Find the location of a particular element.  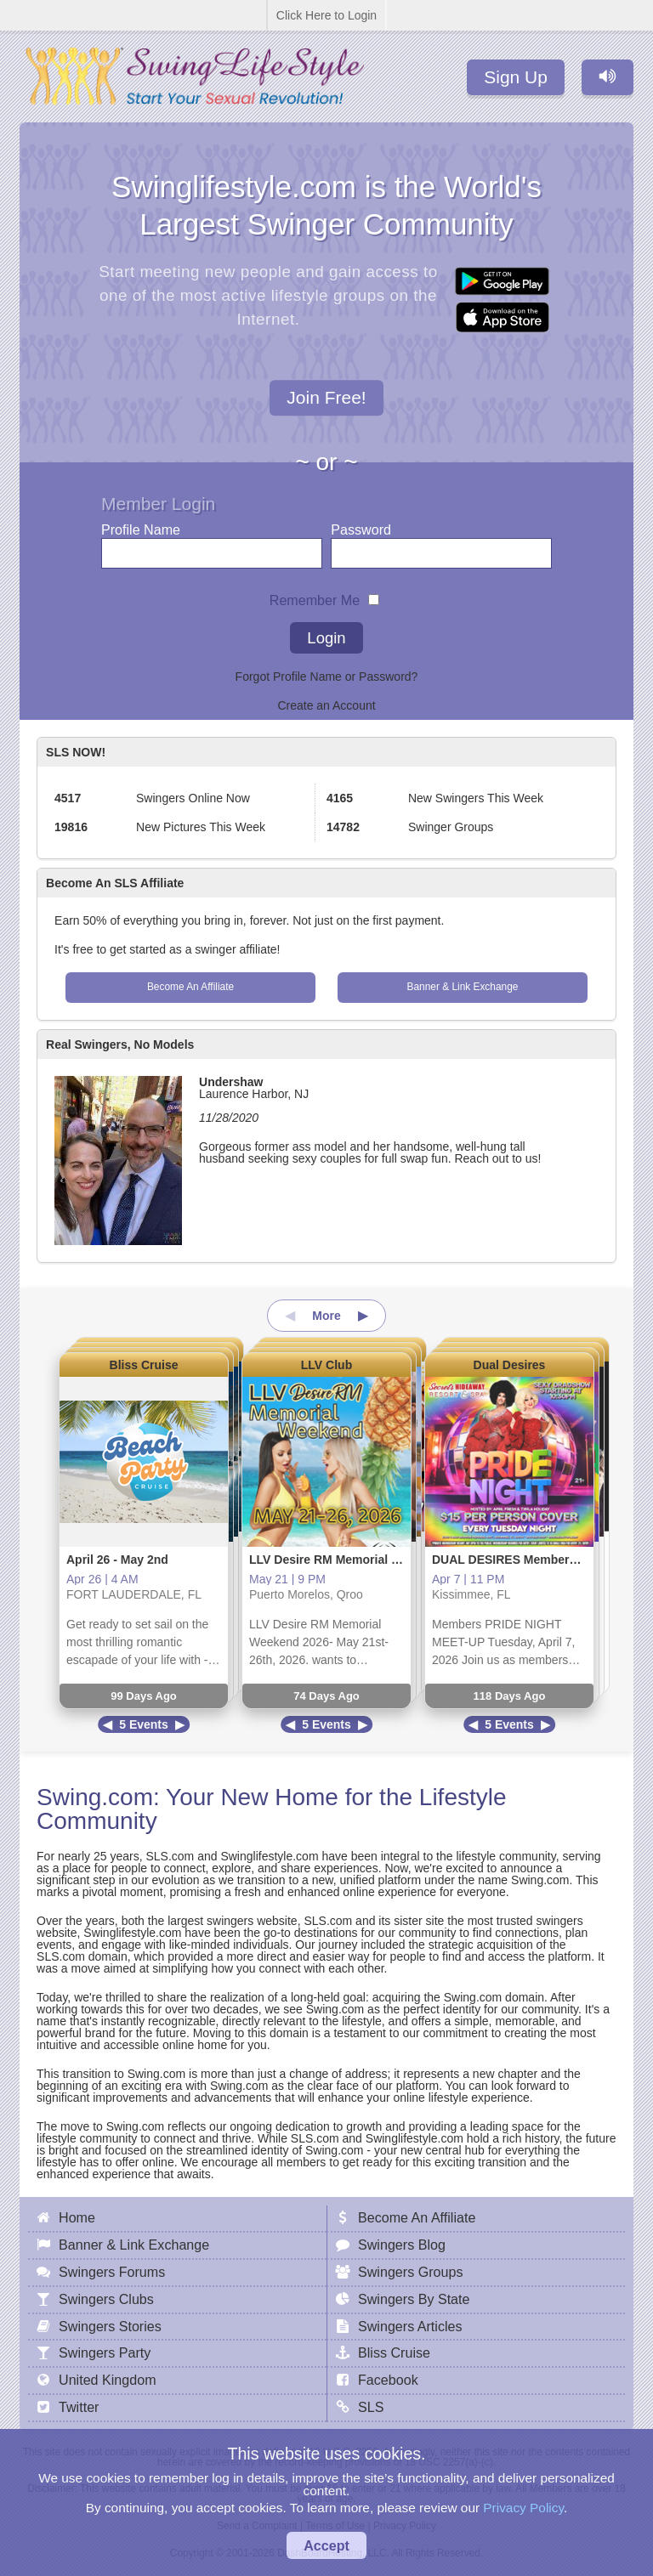

SLS is located at coordinates (370, 2407).